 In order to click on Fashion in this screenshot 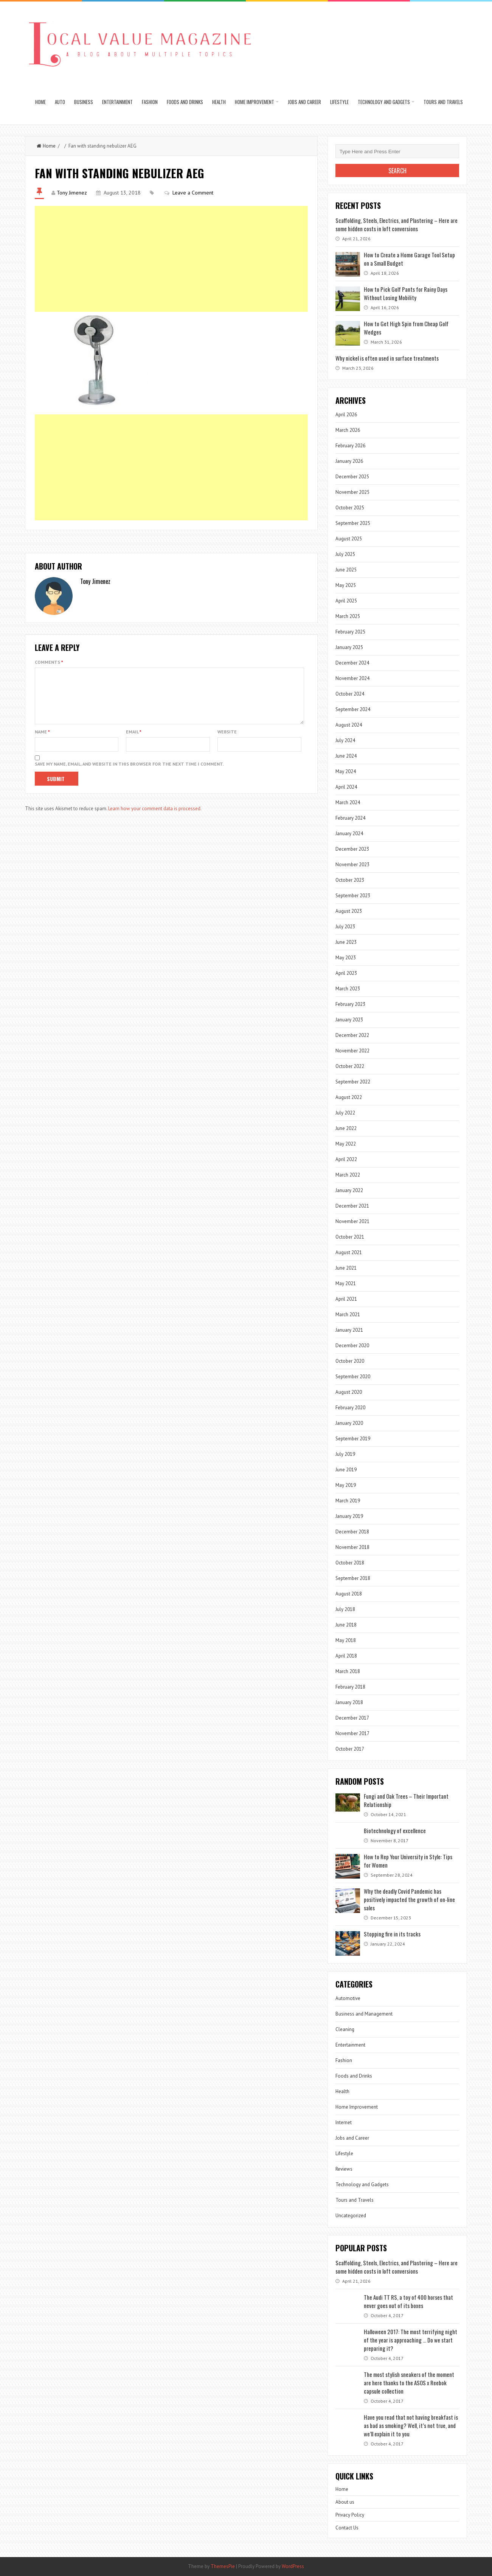, I will do `click(150, 102)`.